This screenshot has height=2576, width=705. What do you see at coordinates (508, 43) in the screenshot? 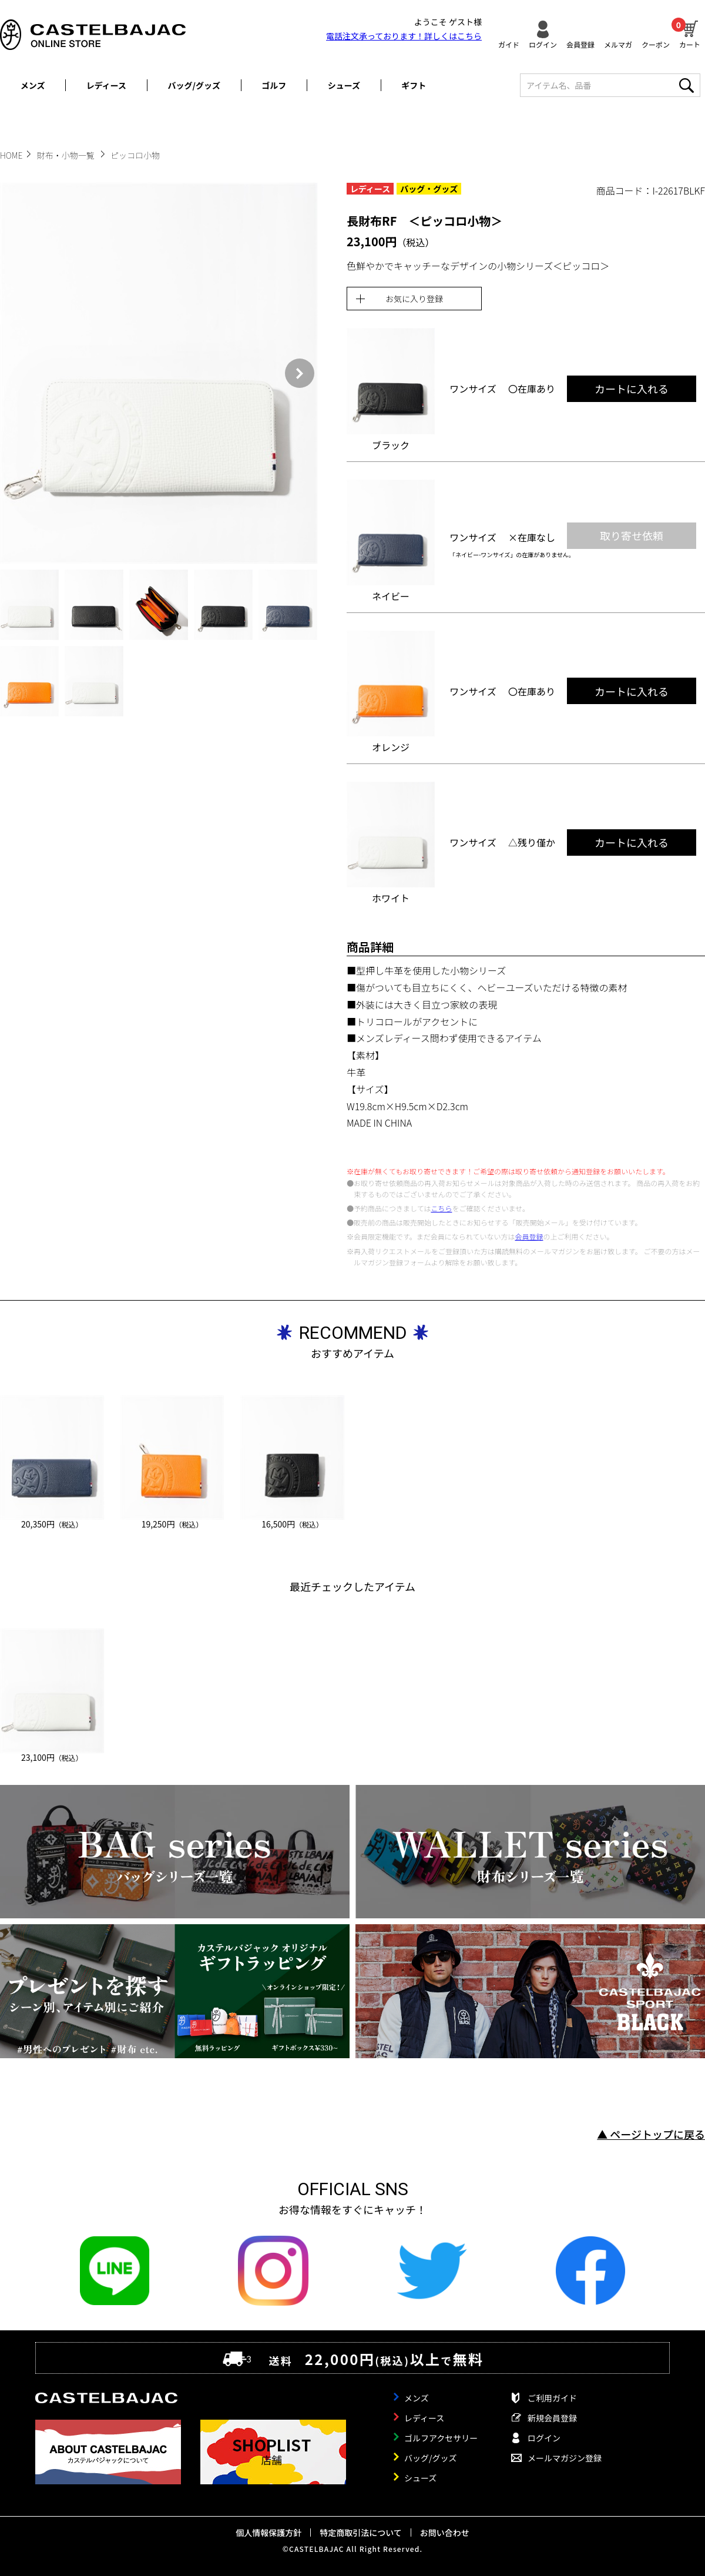
I see `ガイド` at bounding box center [508, 43].